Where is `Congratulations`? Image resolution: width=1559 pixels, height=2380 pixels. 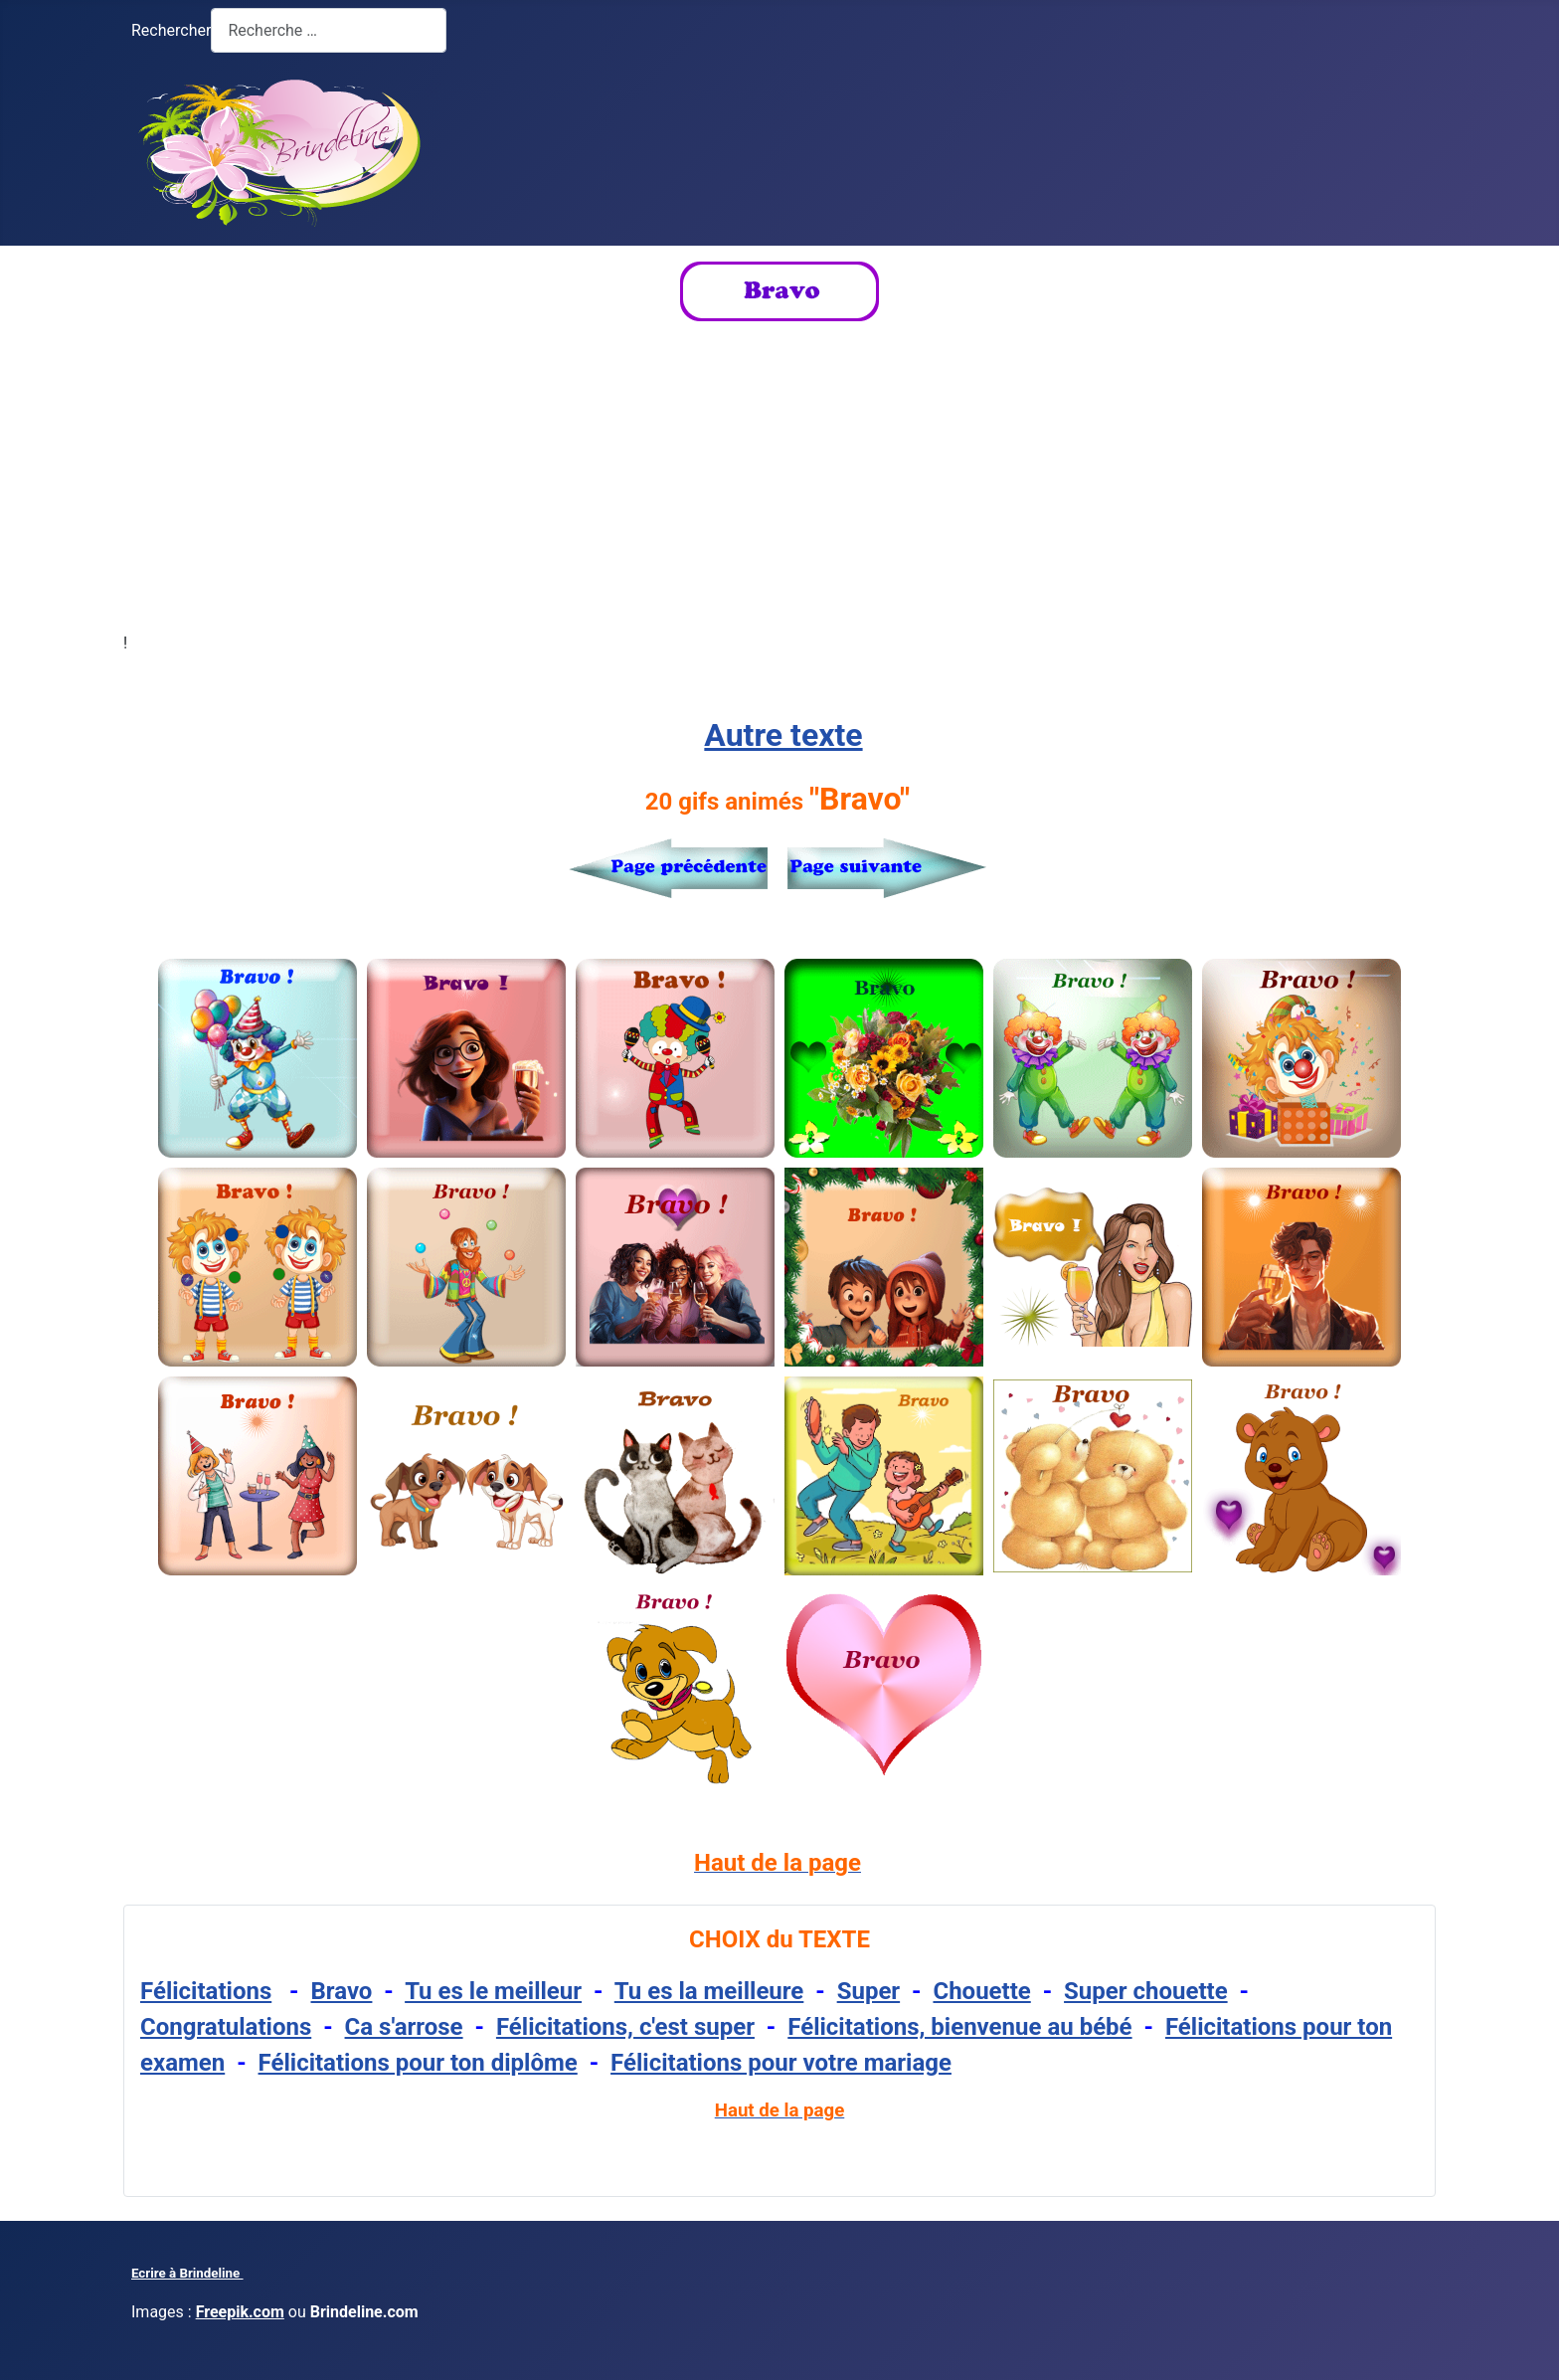
Congratulations is located at coordinates (225, 2027).